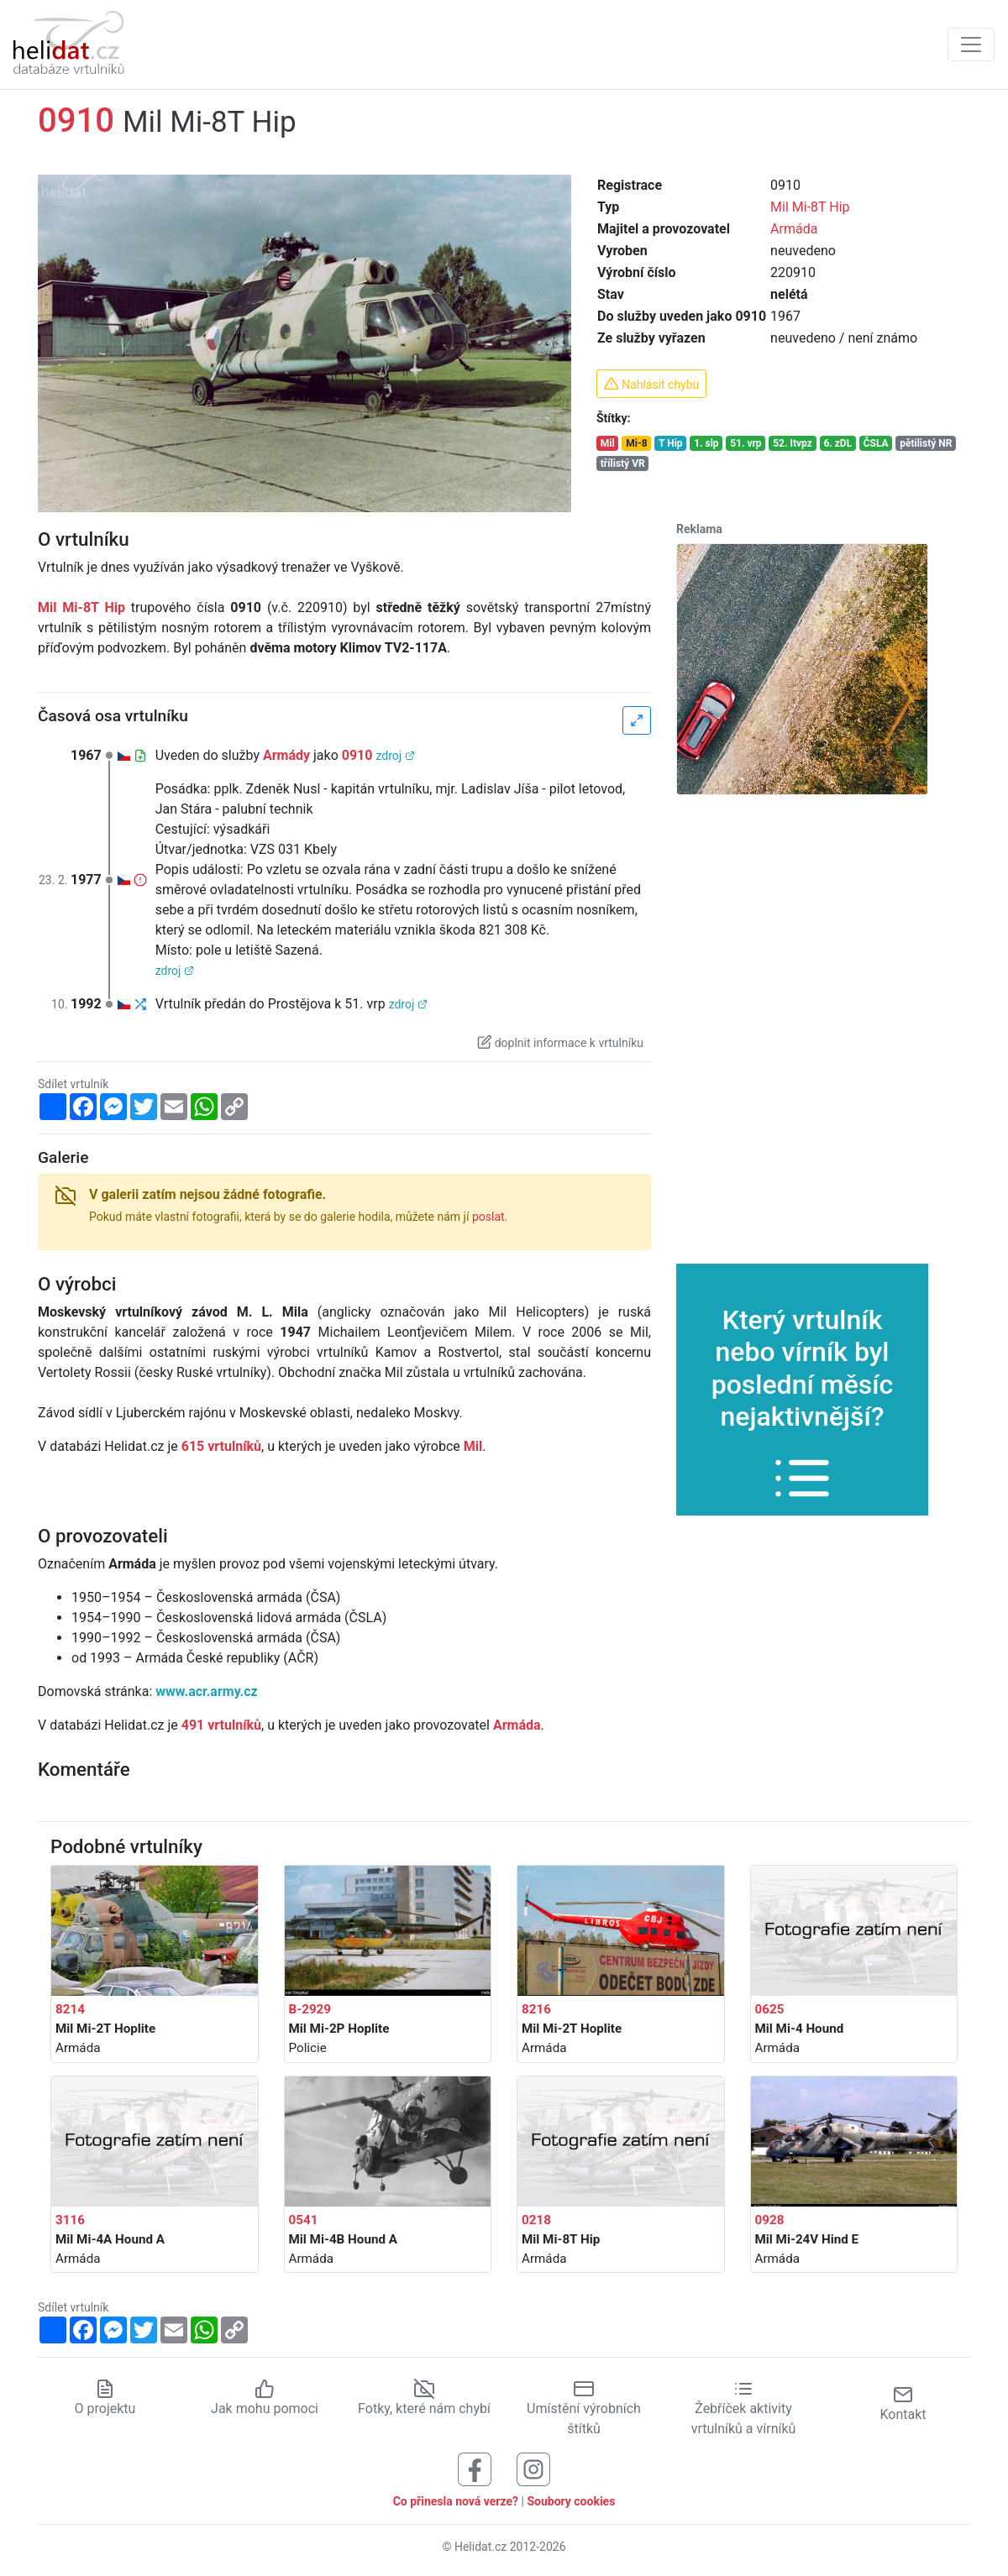 This screenshot has width=1008, height=2576. Describe the element at coordinates (455, 2501) in the screenshot. I see `Co přinesla nová verze?` at that location.